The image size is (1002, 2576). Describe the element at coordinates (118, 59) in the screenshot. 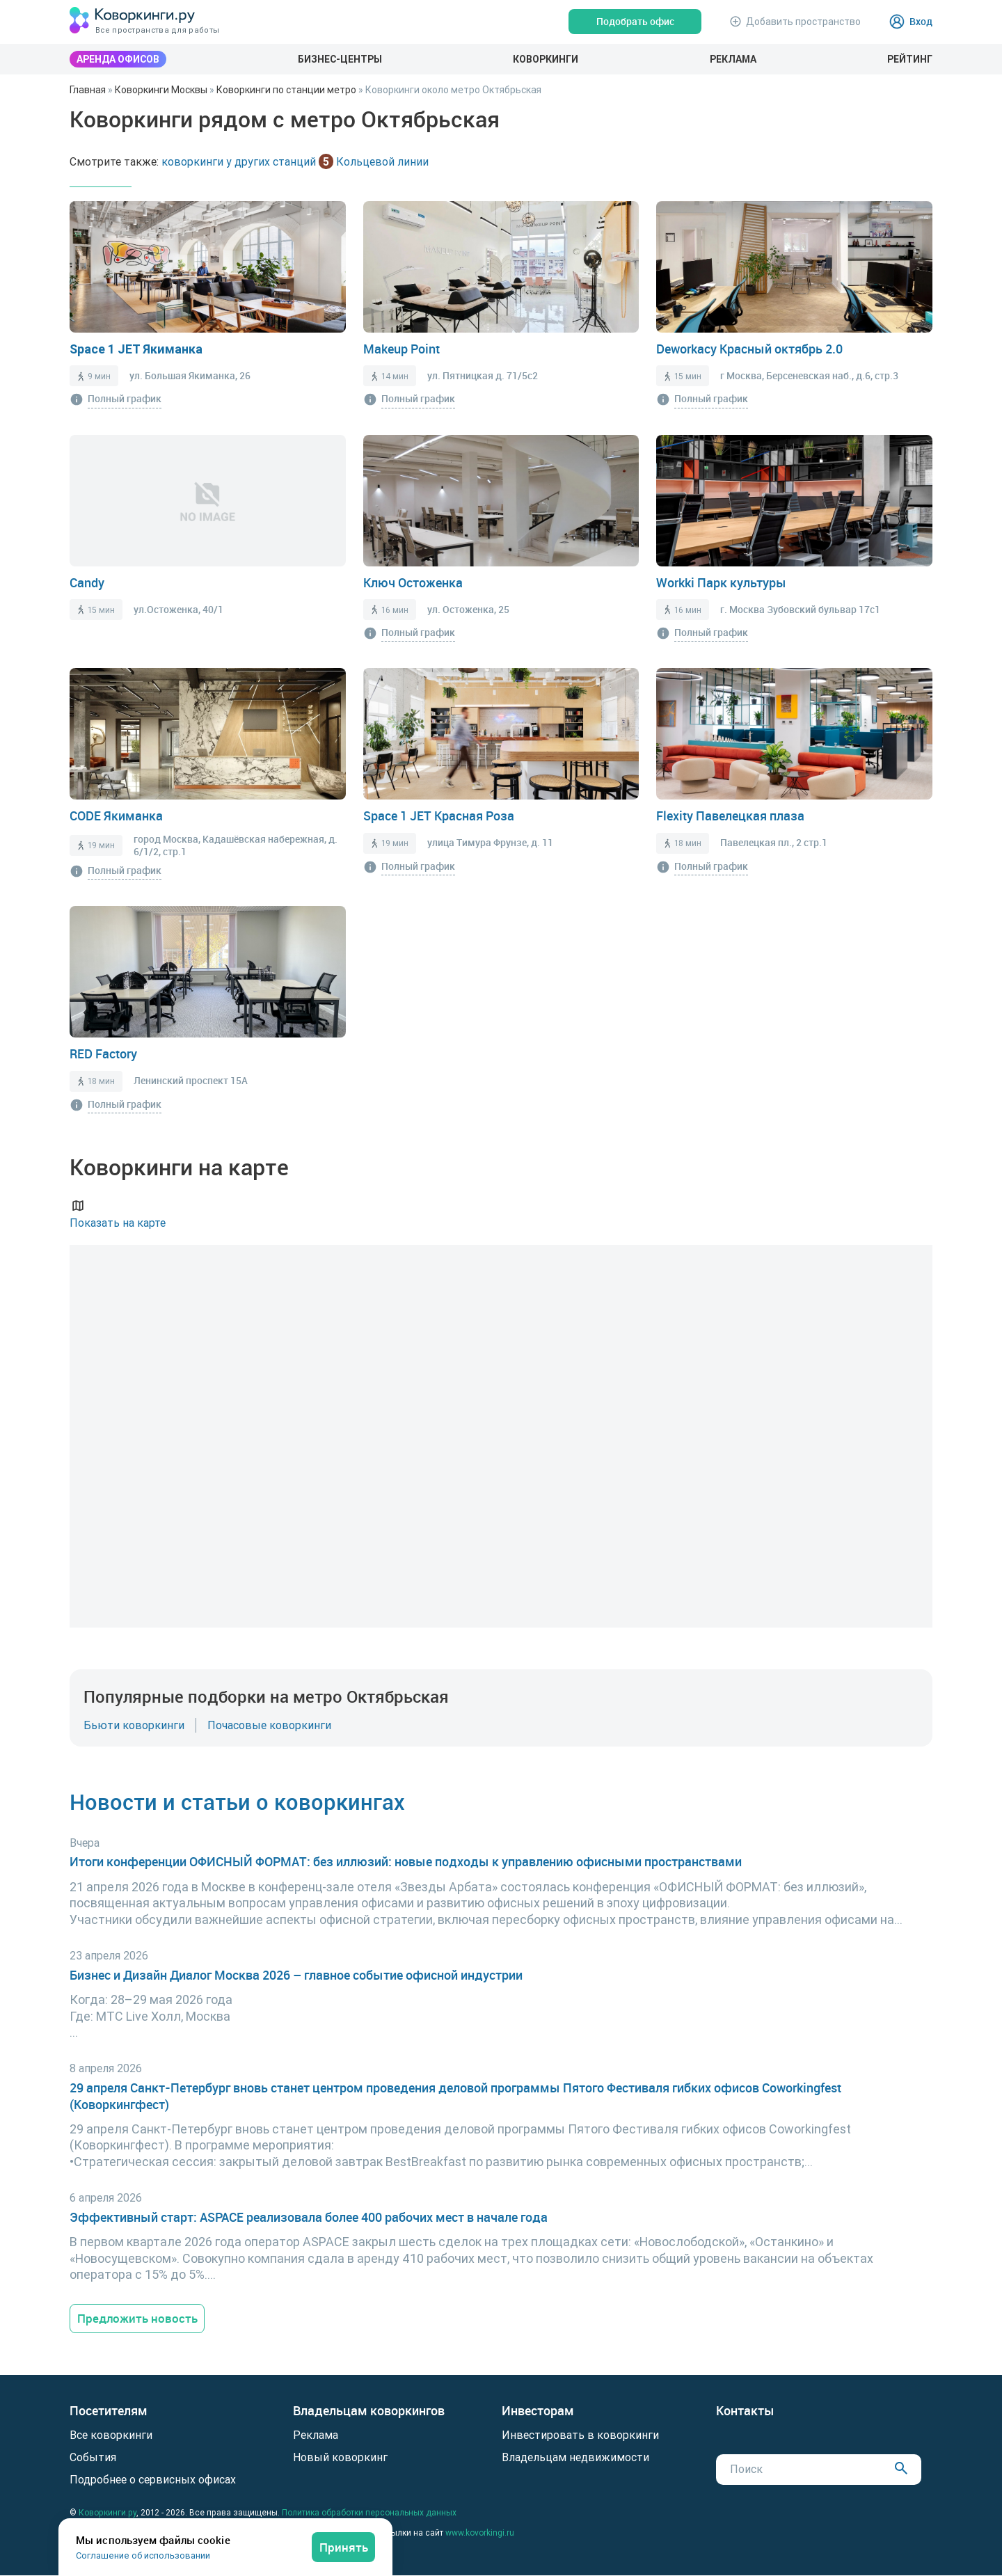

I see `Аренда офисов` at that location.